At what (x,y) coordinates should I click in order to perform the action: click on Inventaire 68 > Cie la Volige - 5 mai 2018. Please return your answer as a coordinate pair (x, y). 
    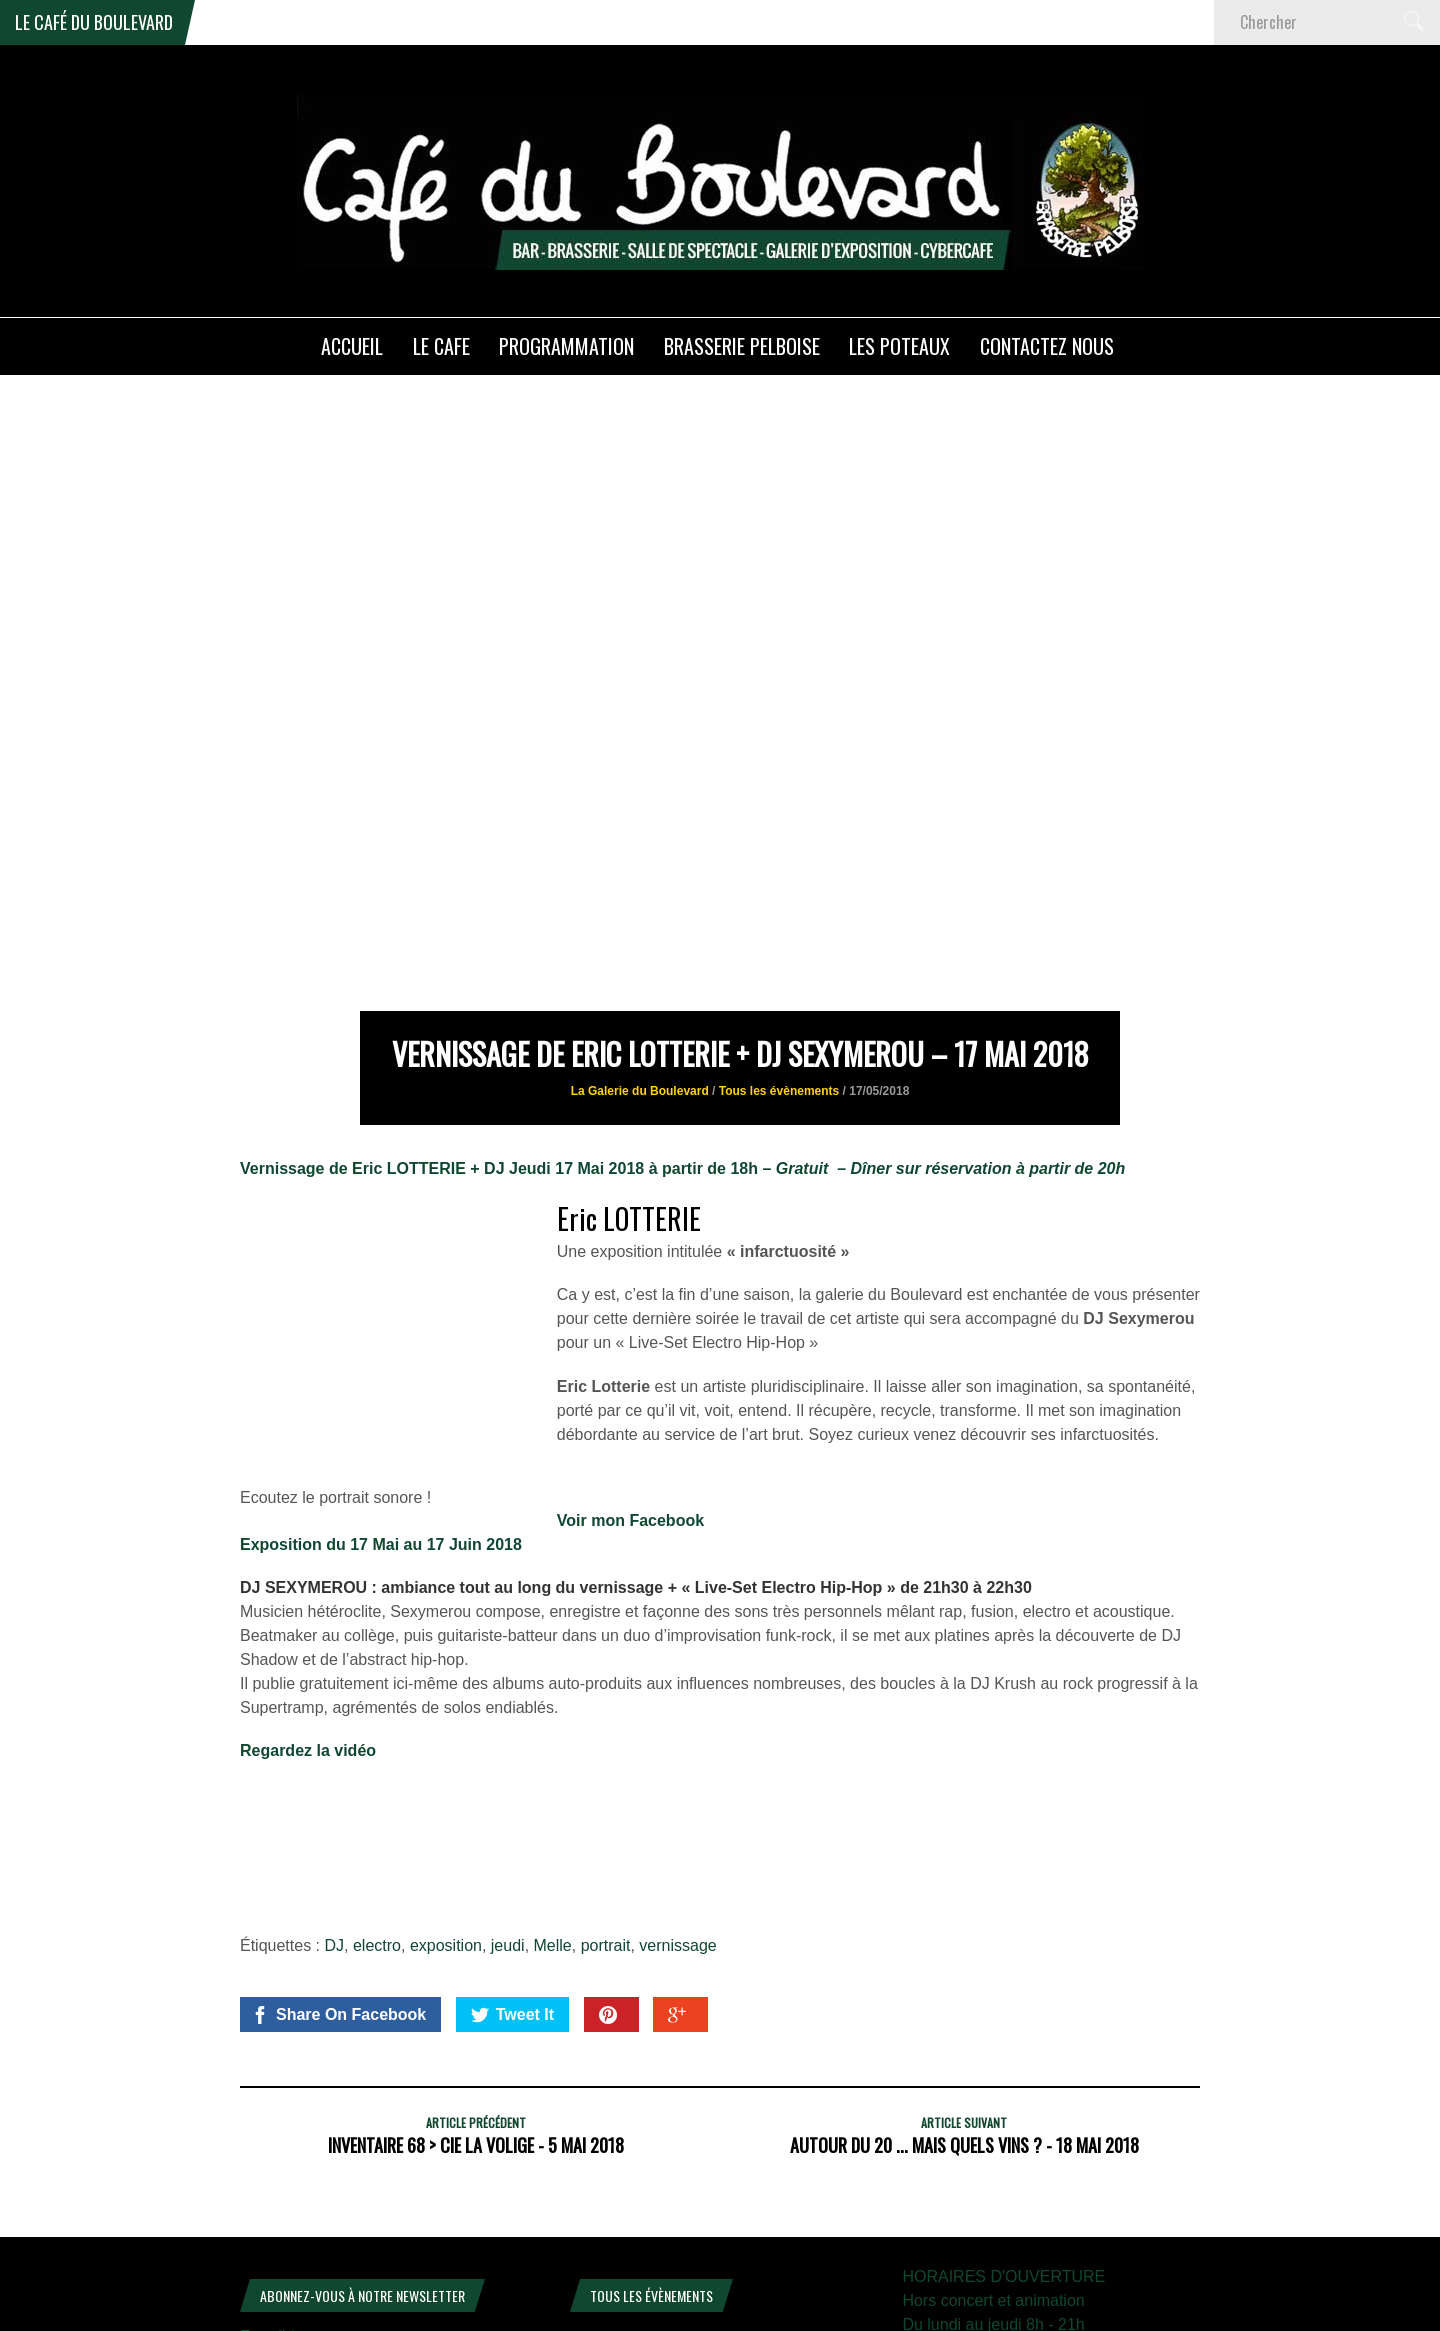
    Looking at the image, I should click on (476, 2015).